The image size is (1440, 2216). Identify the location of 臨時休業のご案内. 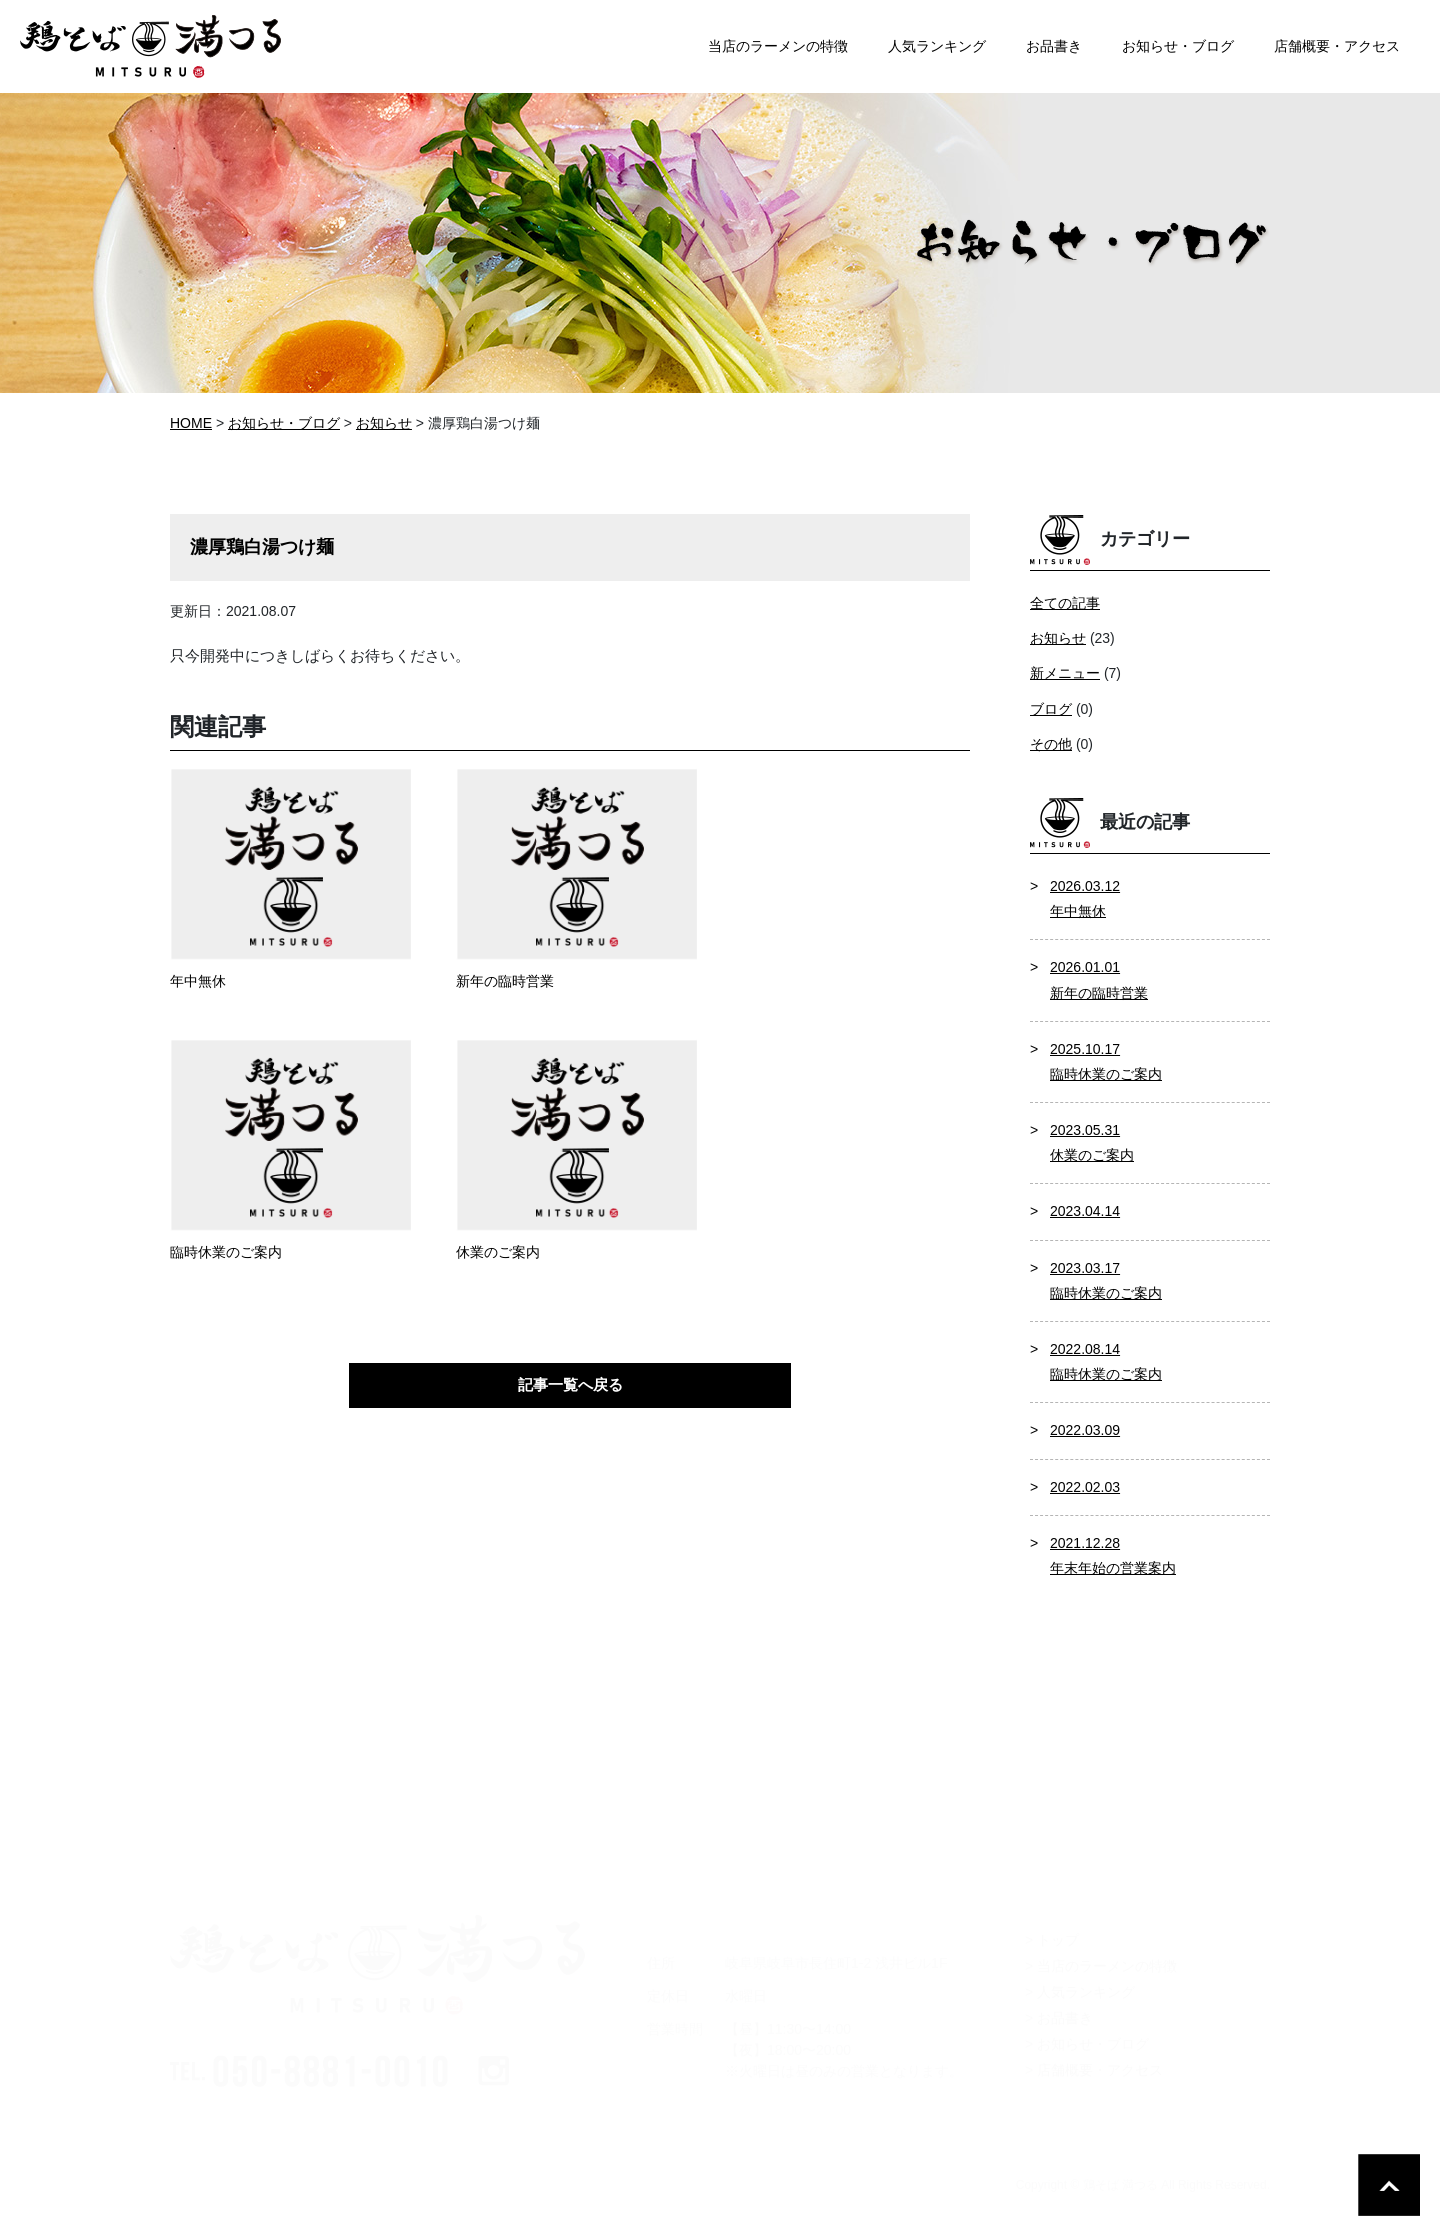
(226, 1252).